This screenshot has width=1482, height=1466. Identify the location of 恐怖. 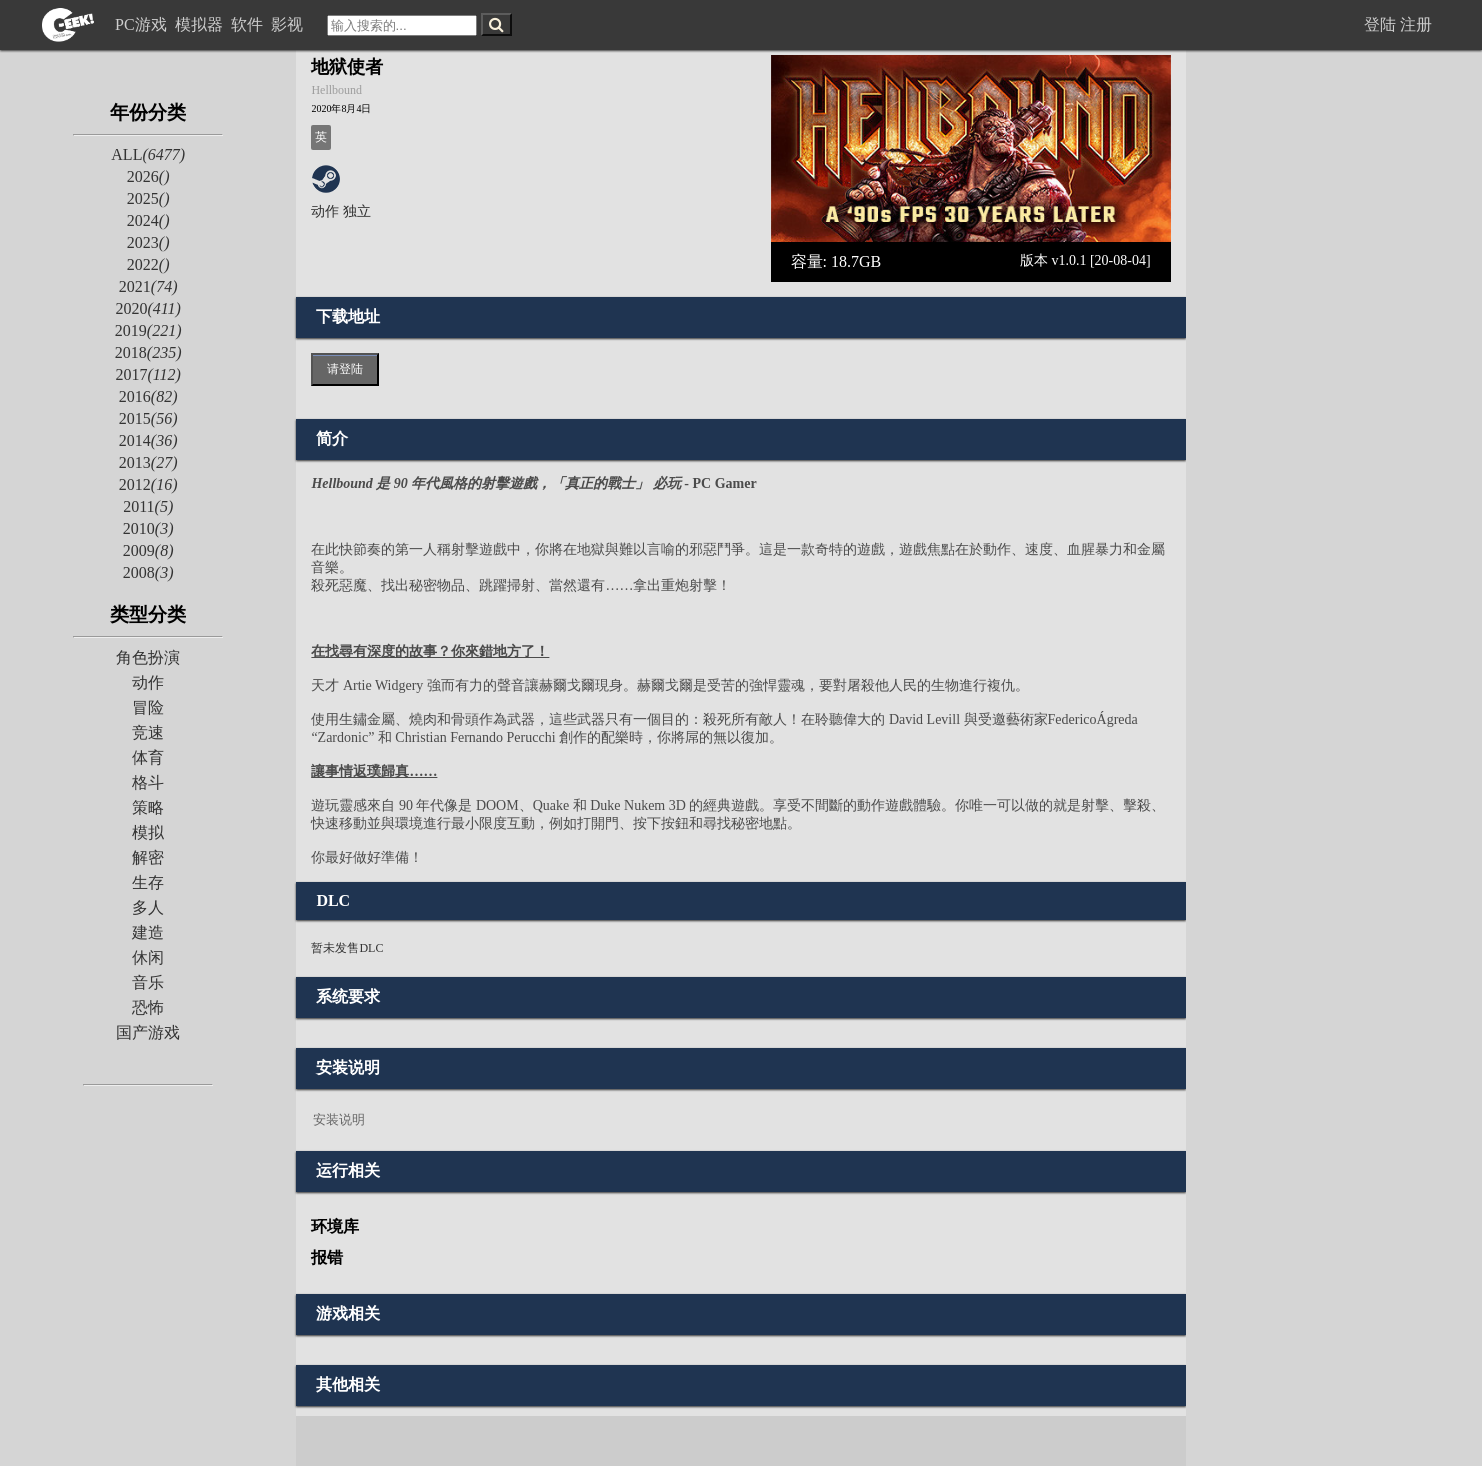
(148, 1007).